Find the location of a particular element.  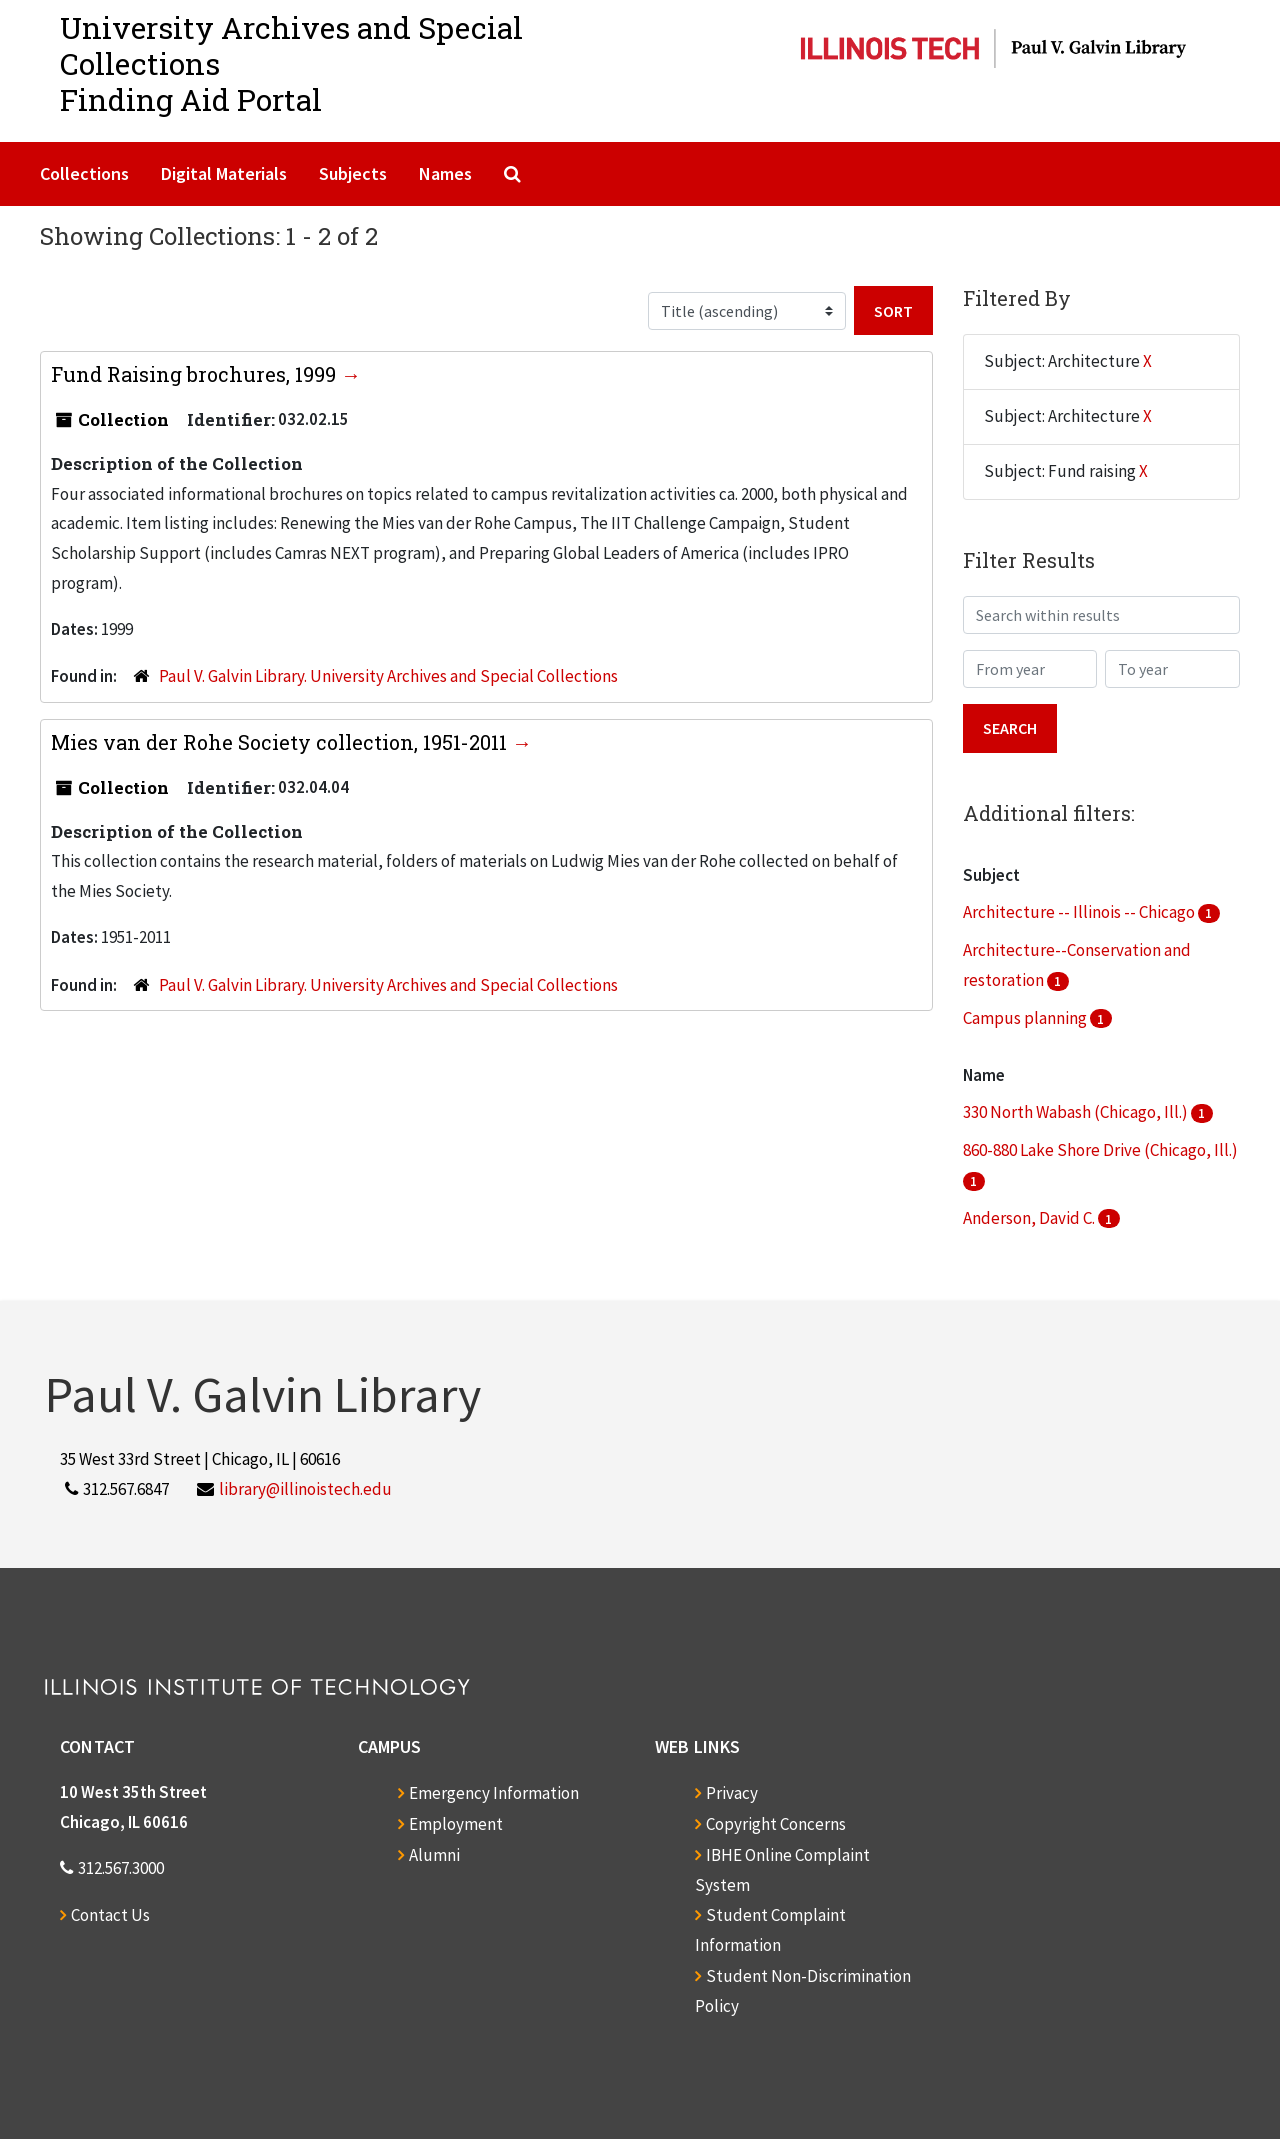

330 North Wabash (Chicago, Ill.) is located at coordinates (1077, 1112).